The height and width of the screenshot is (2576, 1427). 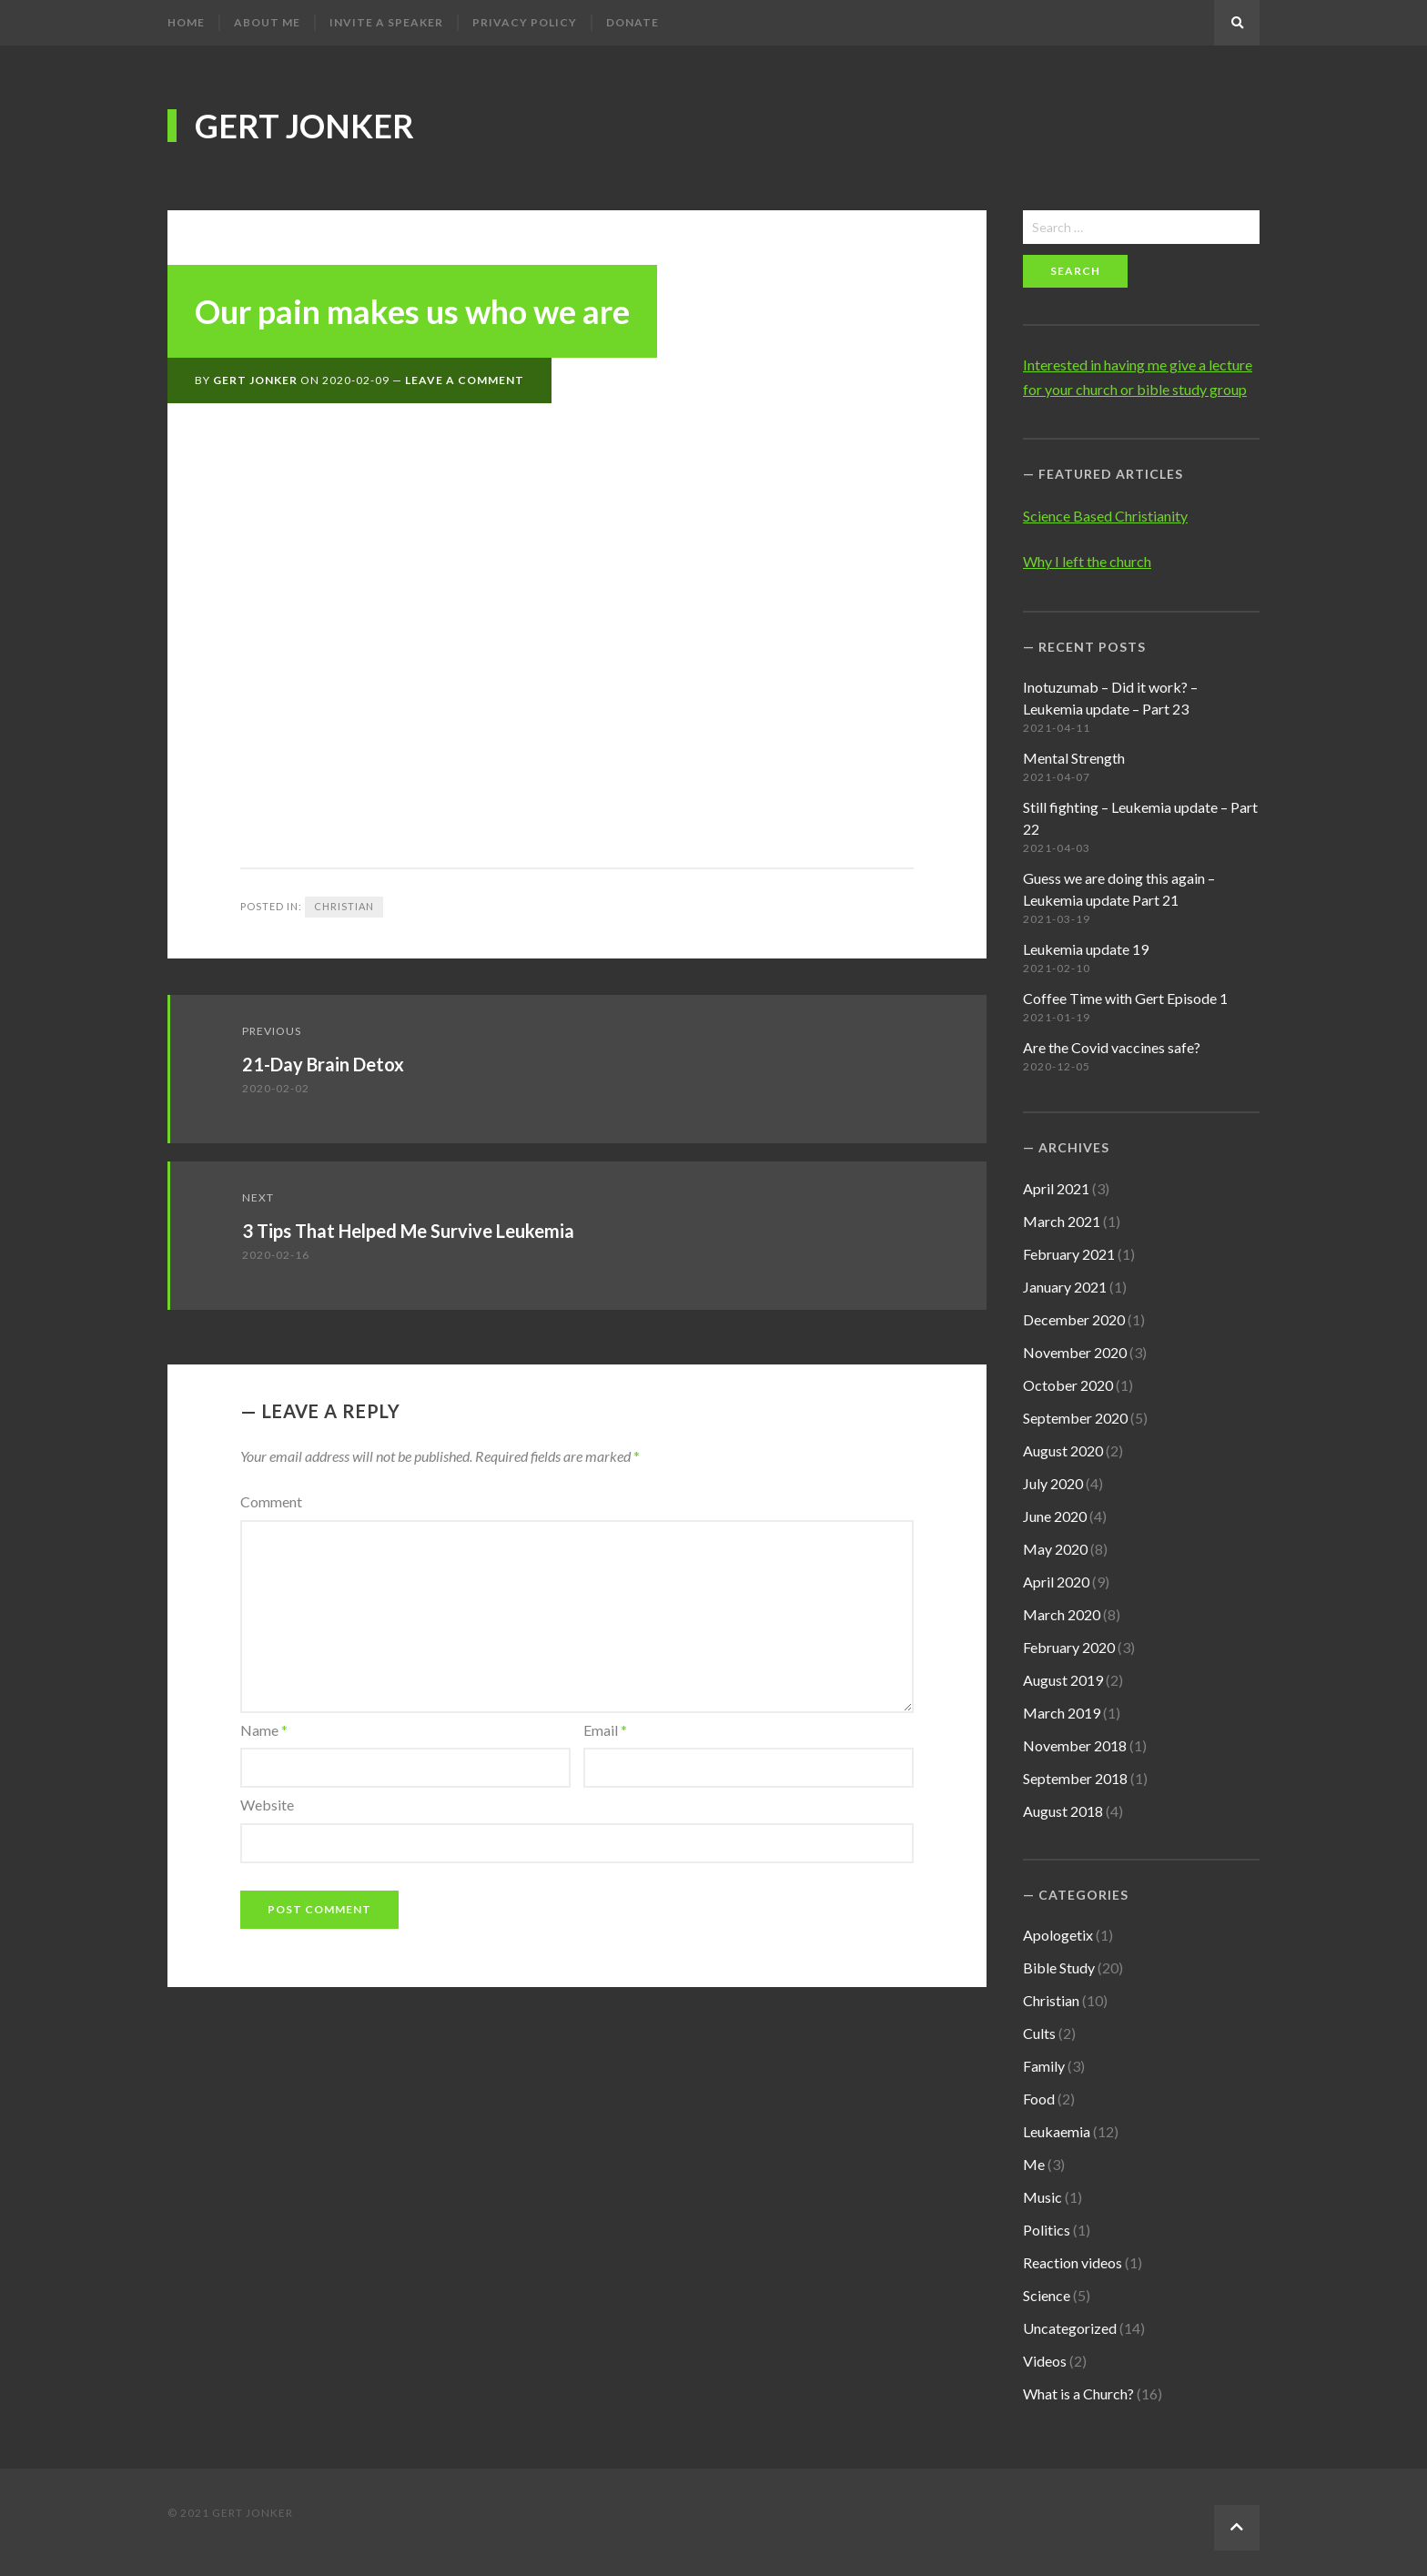 I want to click on Apologetix, so click(x=1058, y=1934).